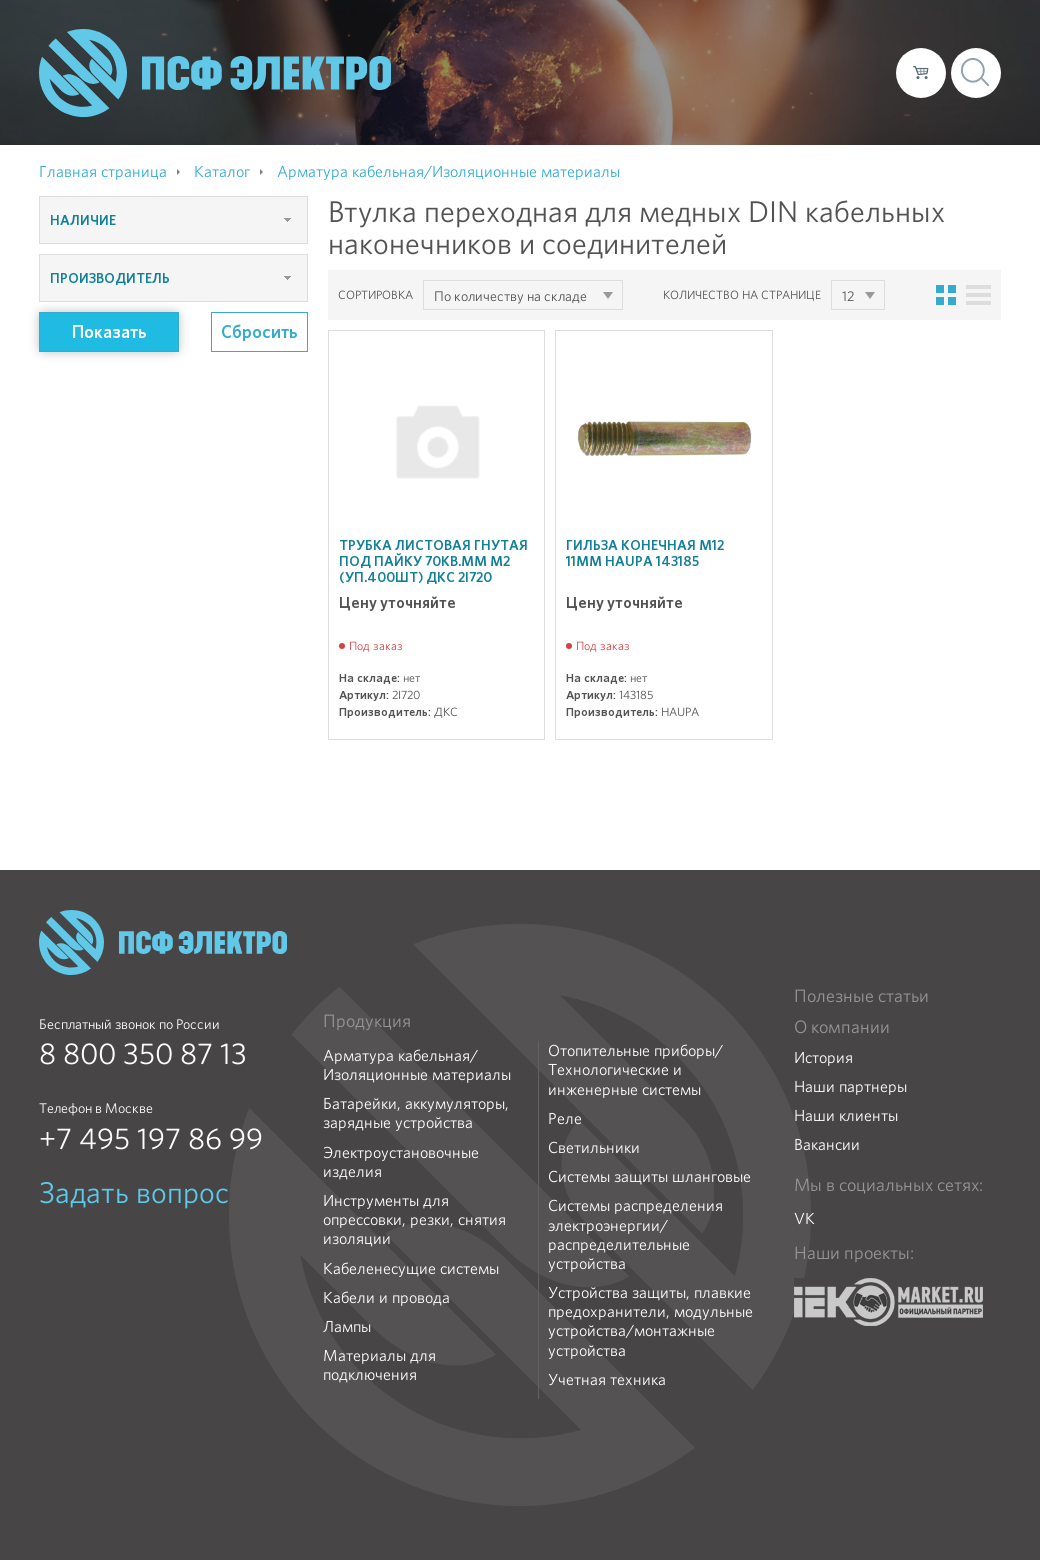  I want to click on 12, so click(848, 296).